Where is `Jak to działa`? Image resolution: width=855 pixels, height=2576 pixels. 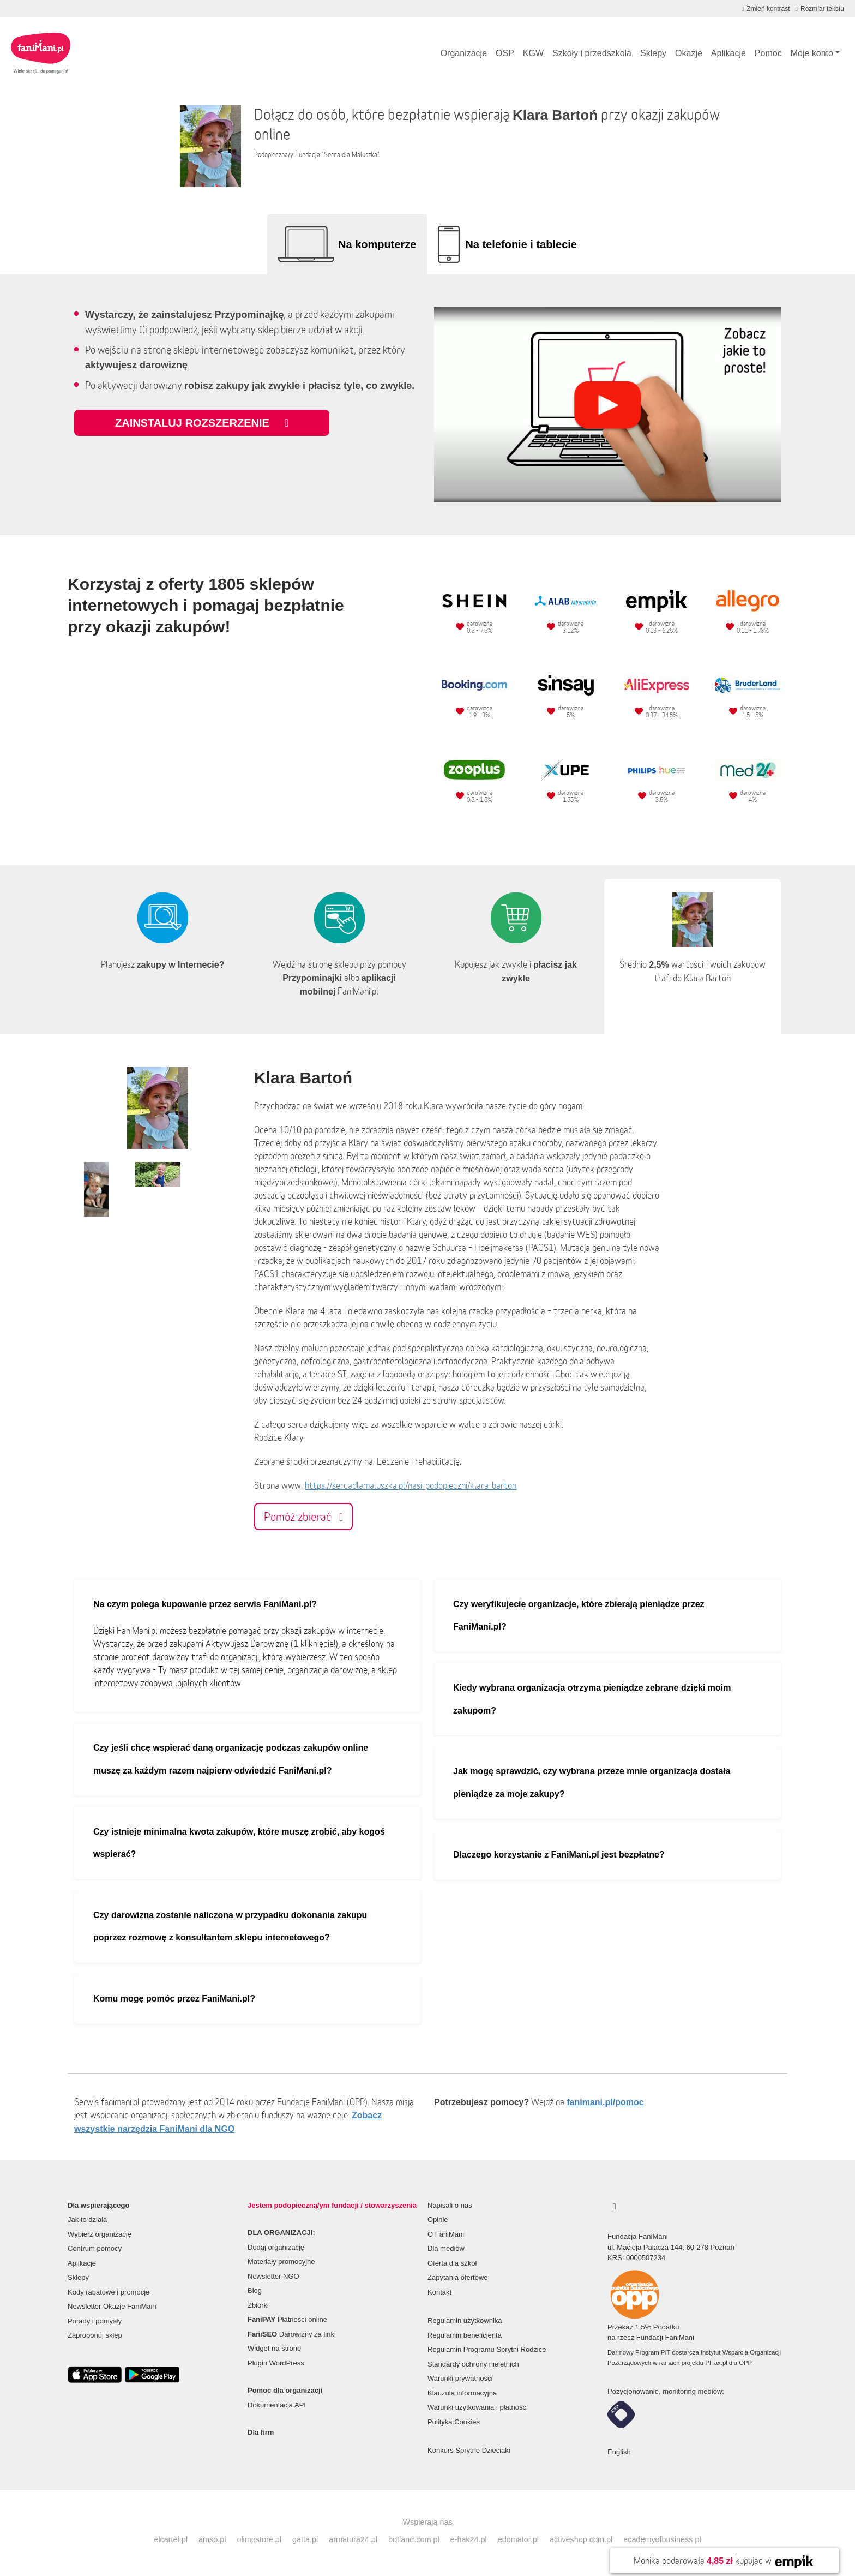 Jak to działa is located at coordinates (87, 2219).